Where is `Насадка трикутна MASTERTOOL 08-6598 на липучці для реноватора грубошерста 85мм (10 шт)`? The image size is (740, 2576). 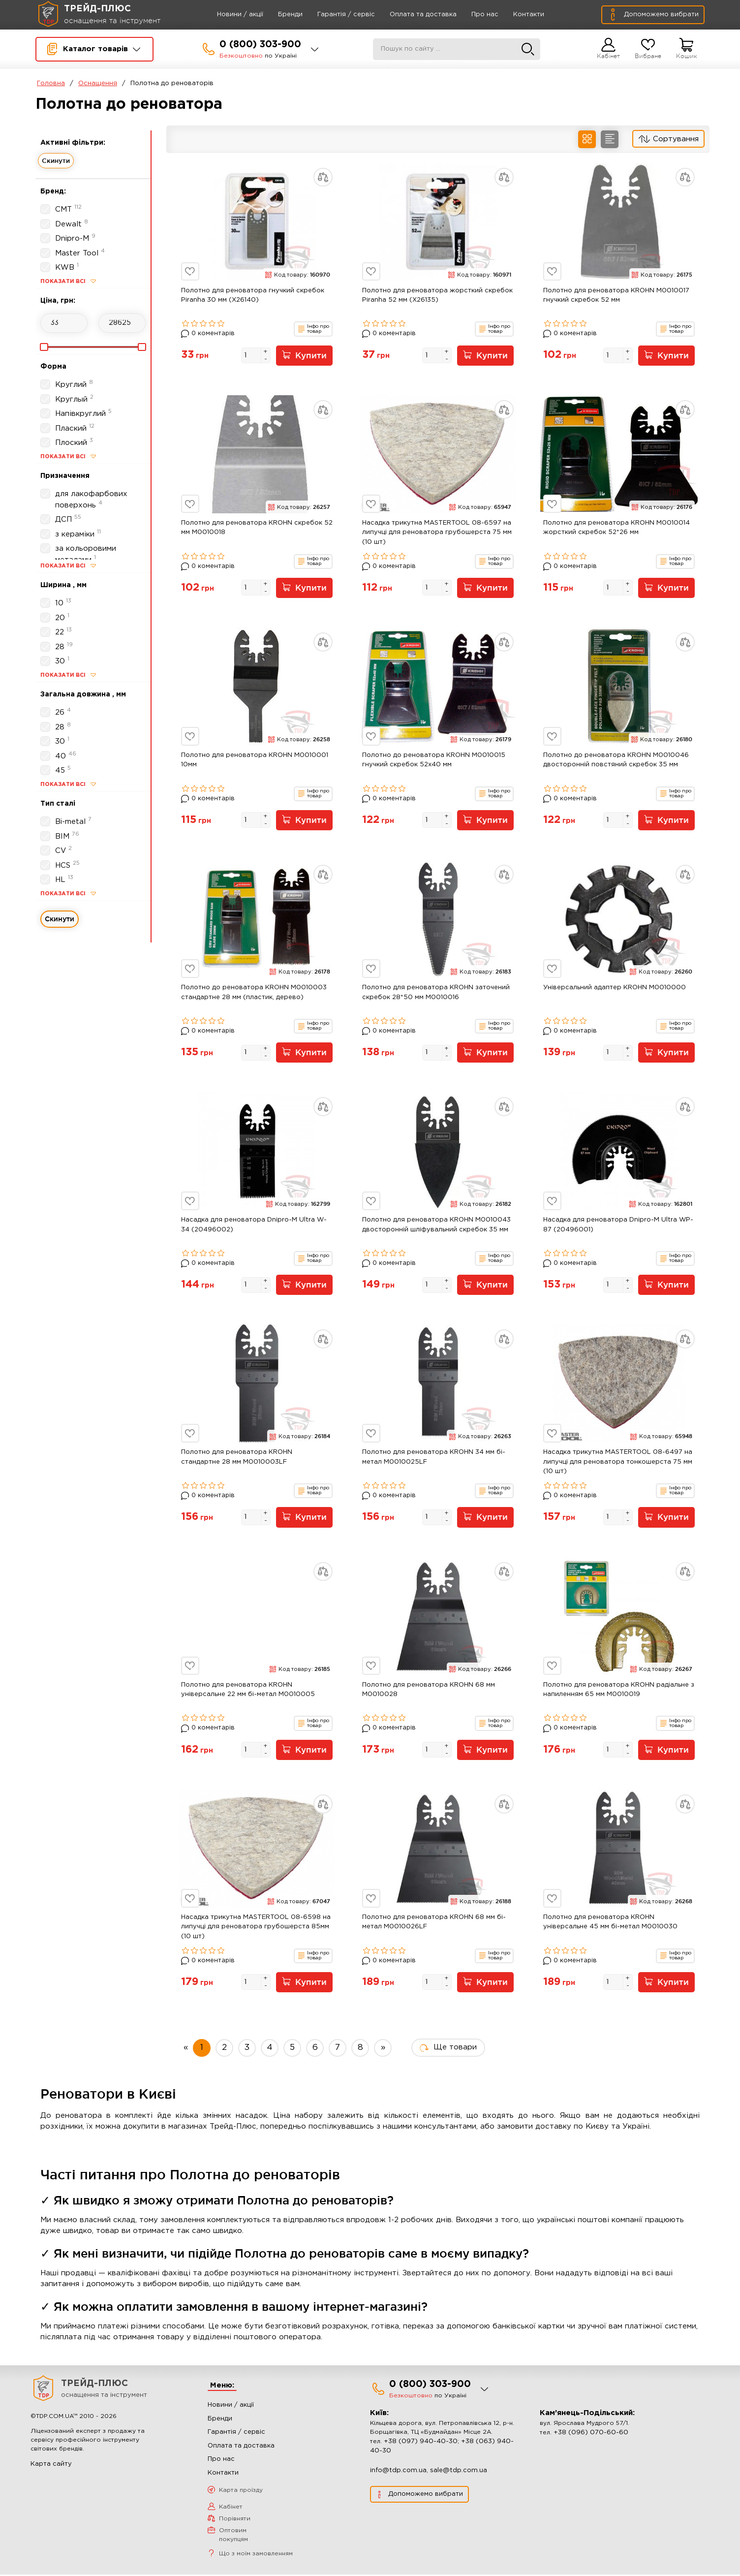 Насадка трикутна MASTERTOOL 08-6598 на липучці для реноватора грубошерста 85мм (10 шт) is located at coordinates (256, 1928).